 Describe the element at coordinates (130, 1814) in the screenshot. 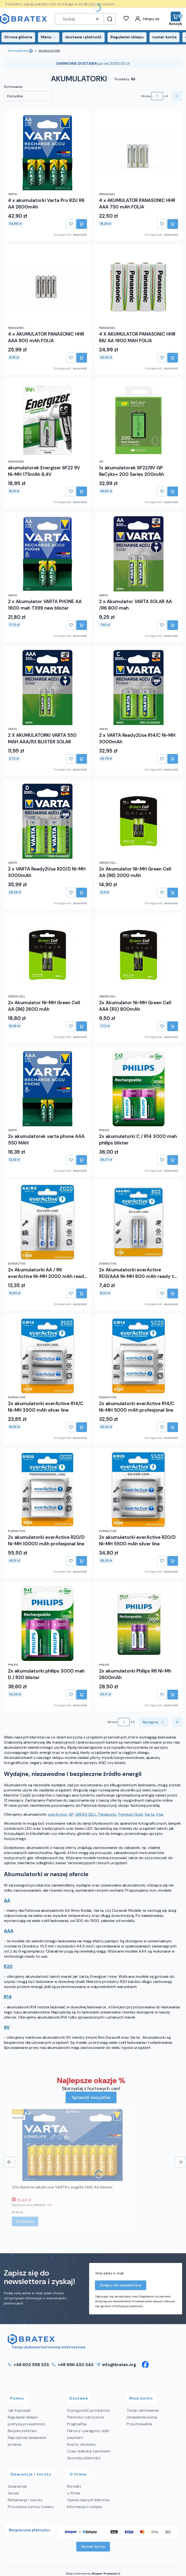

I see `Premium Gold` at that location.